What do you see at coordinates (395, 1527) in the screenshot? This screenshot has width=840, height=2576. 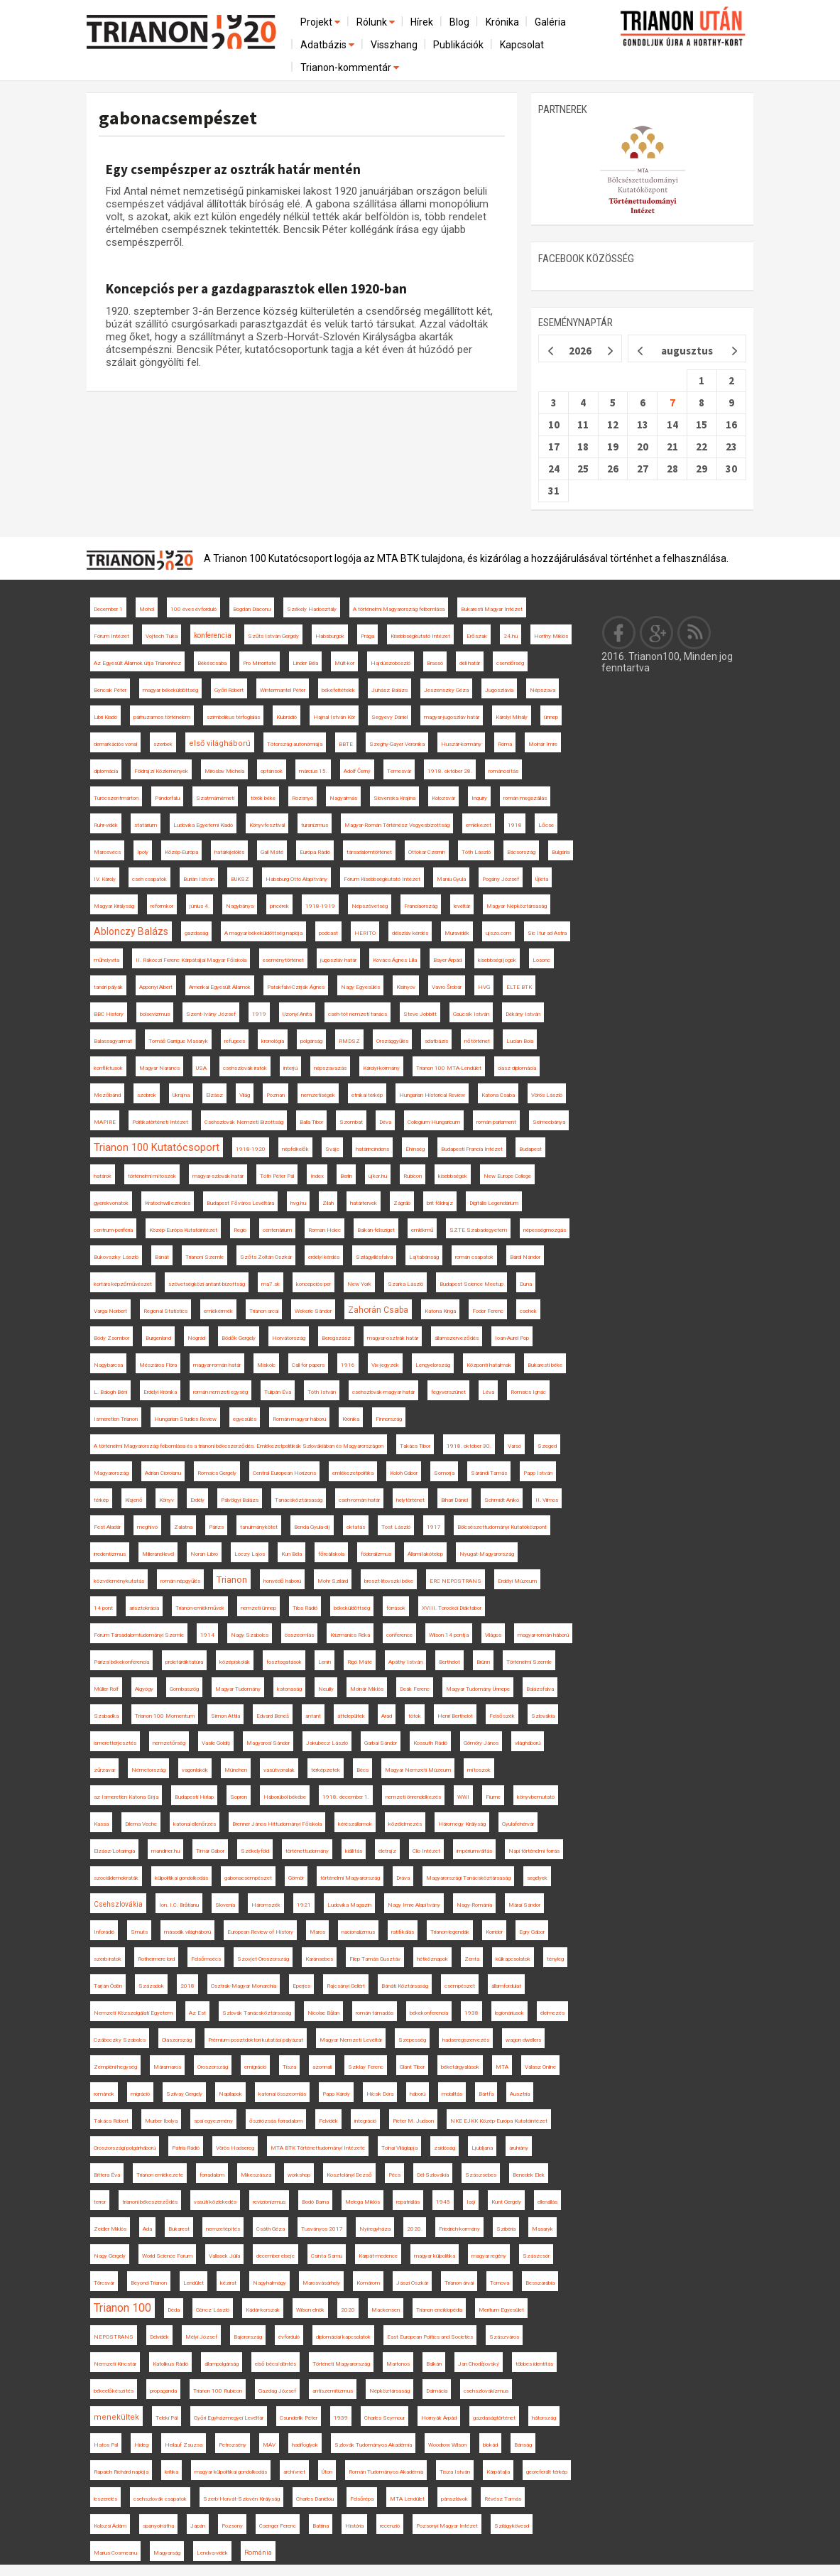 I see `Tost László` at bounding box center [395, 1527].